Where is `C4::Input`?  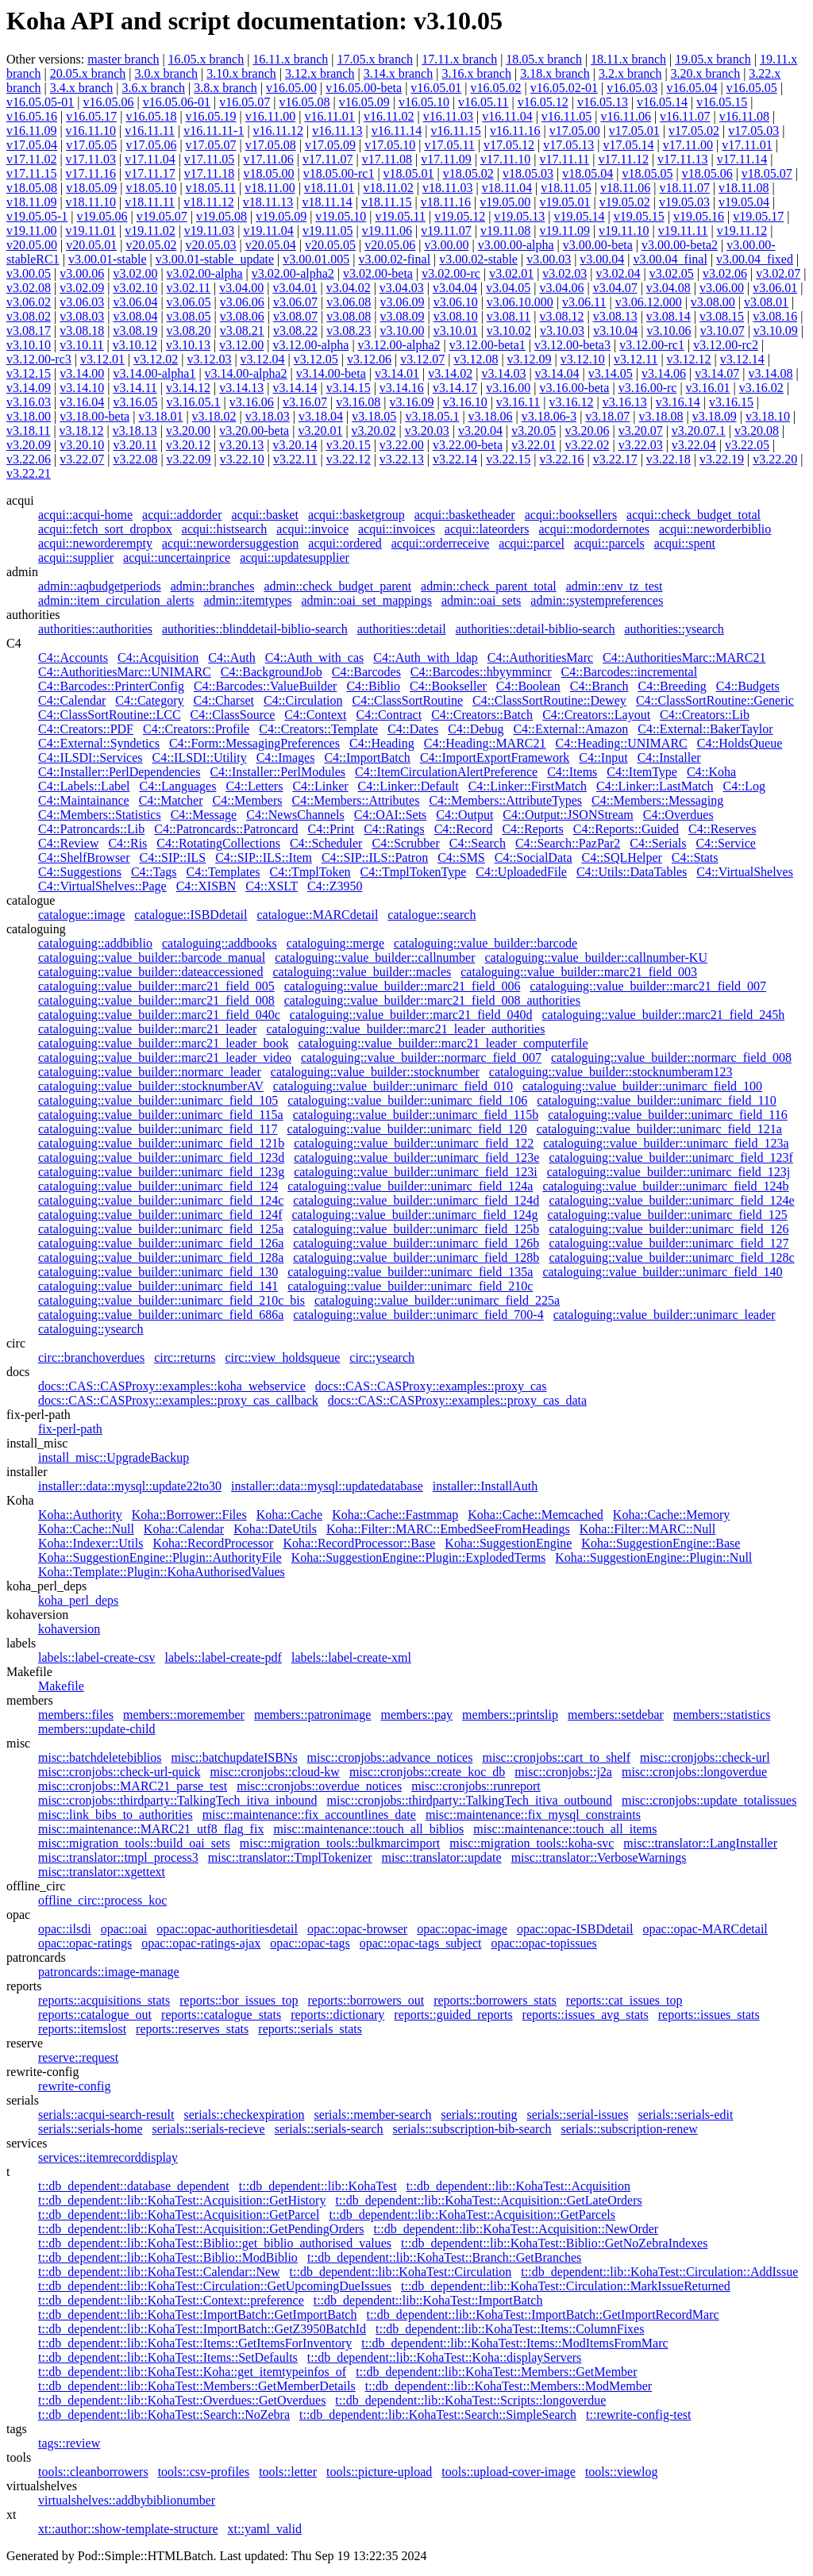 C4::Input is located at coordinates (603, 757).